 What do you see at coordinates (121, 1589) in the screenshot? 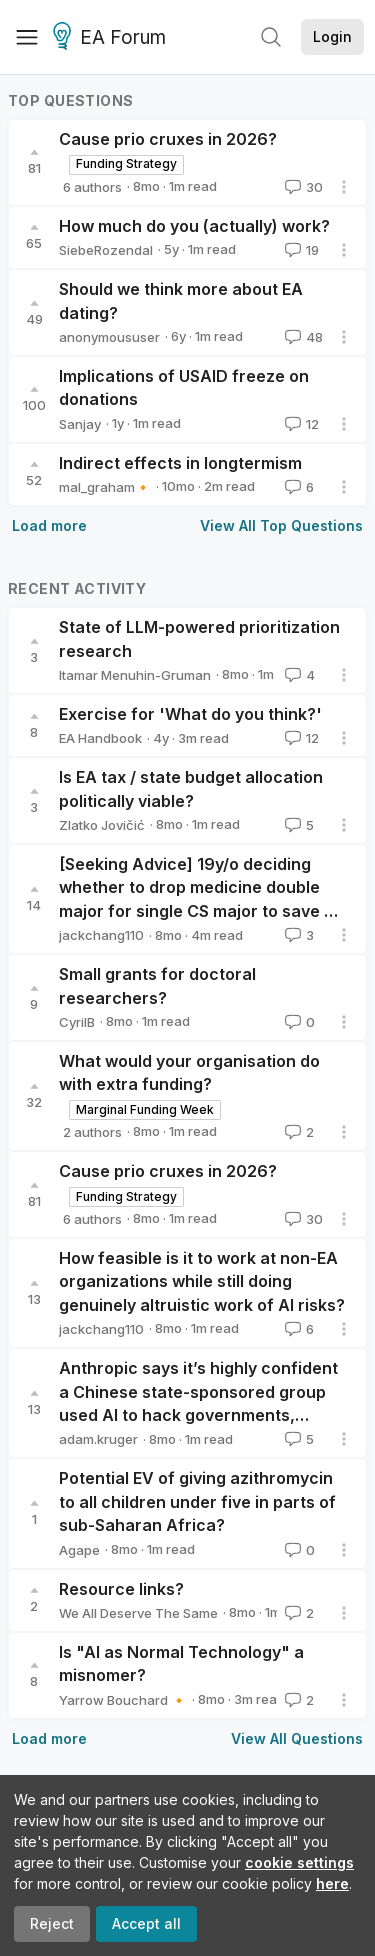
I see `Resource links?` at bounding box center [121, 1589].